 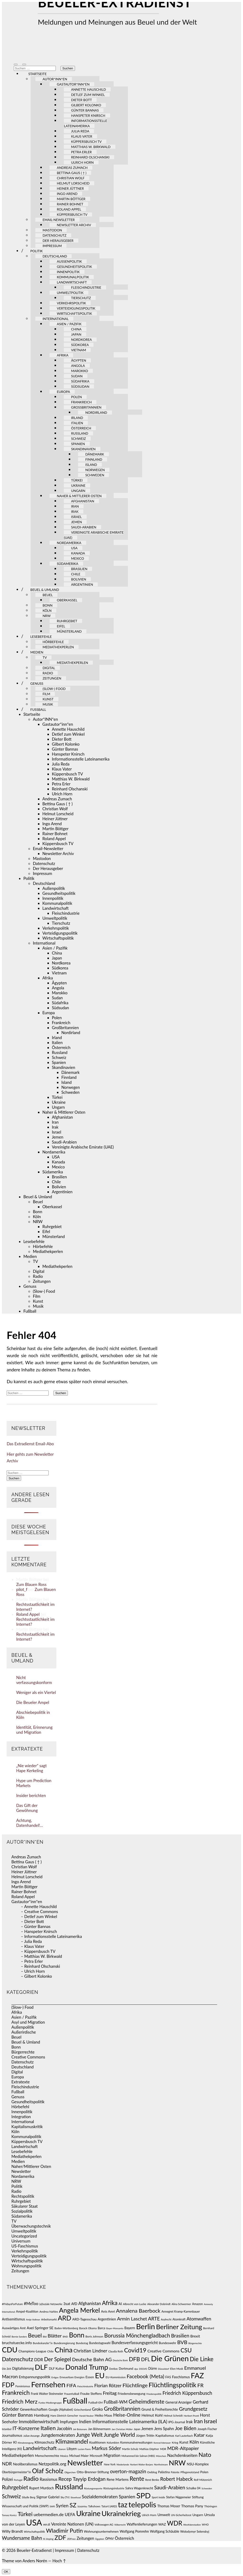 What do you see at coordinates (100, 2343) in the screenshot?
I see `Bundestagswahl [Bundestagswahl (82 Einträge)]` at bounding box center [100, 2343].